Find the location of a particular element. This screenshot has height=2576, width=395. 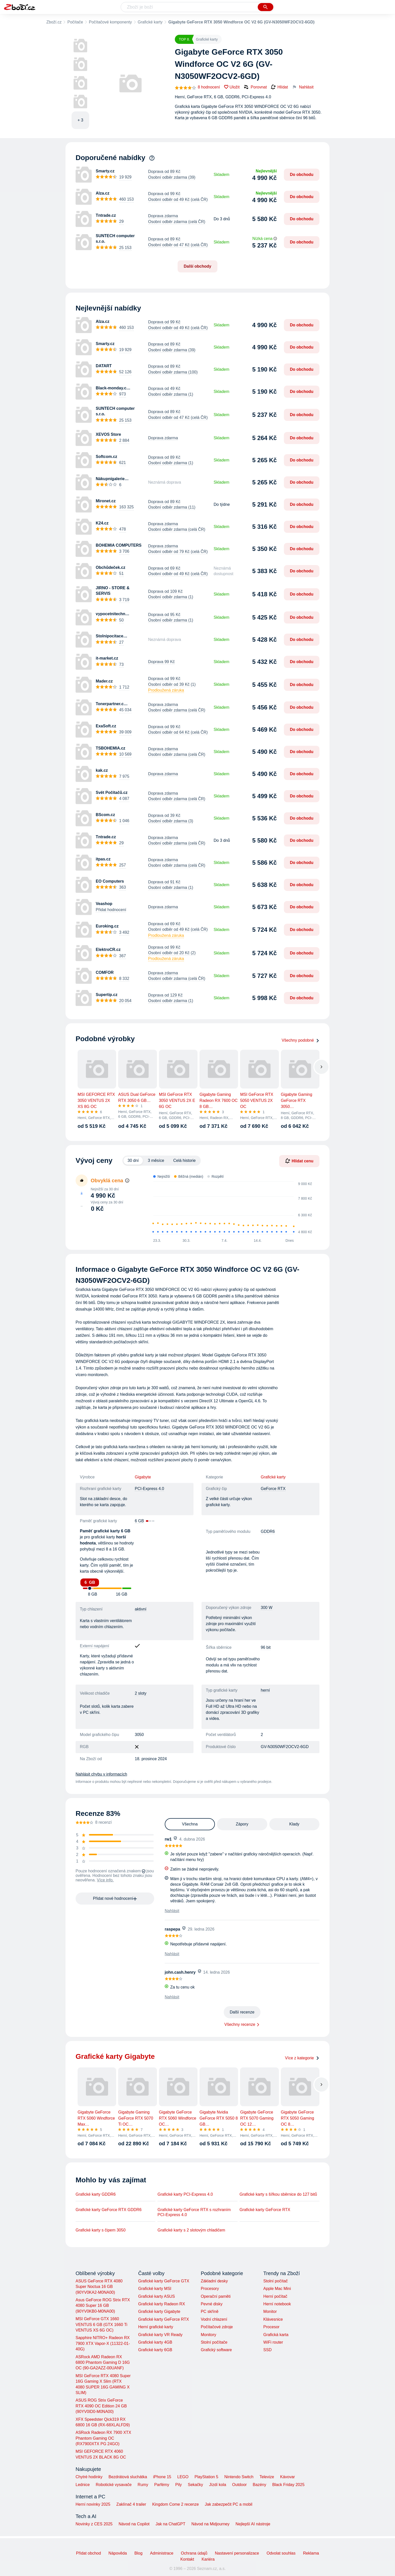

Návod na Copilot is located at coordinates (134, 2524).